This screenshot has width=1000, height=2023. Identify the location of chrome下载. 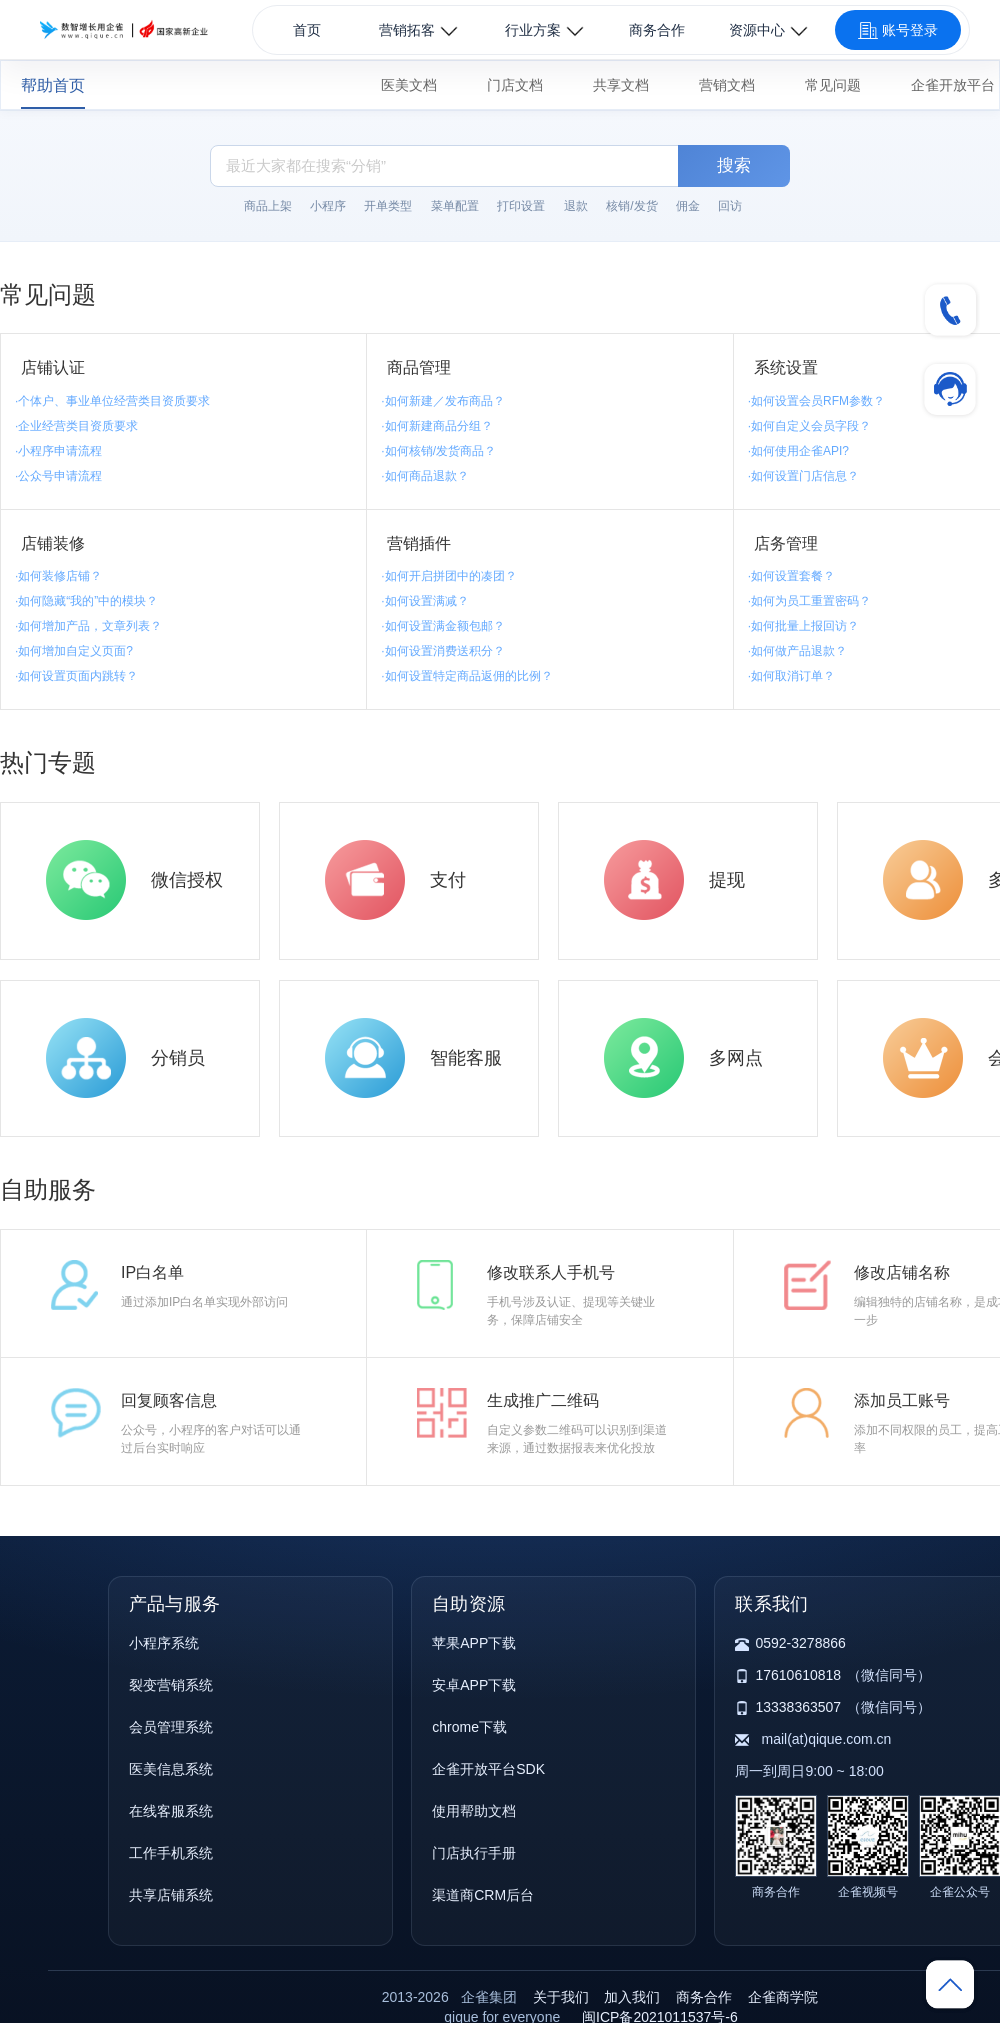
(469, 1727).